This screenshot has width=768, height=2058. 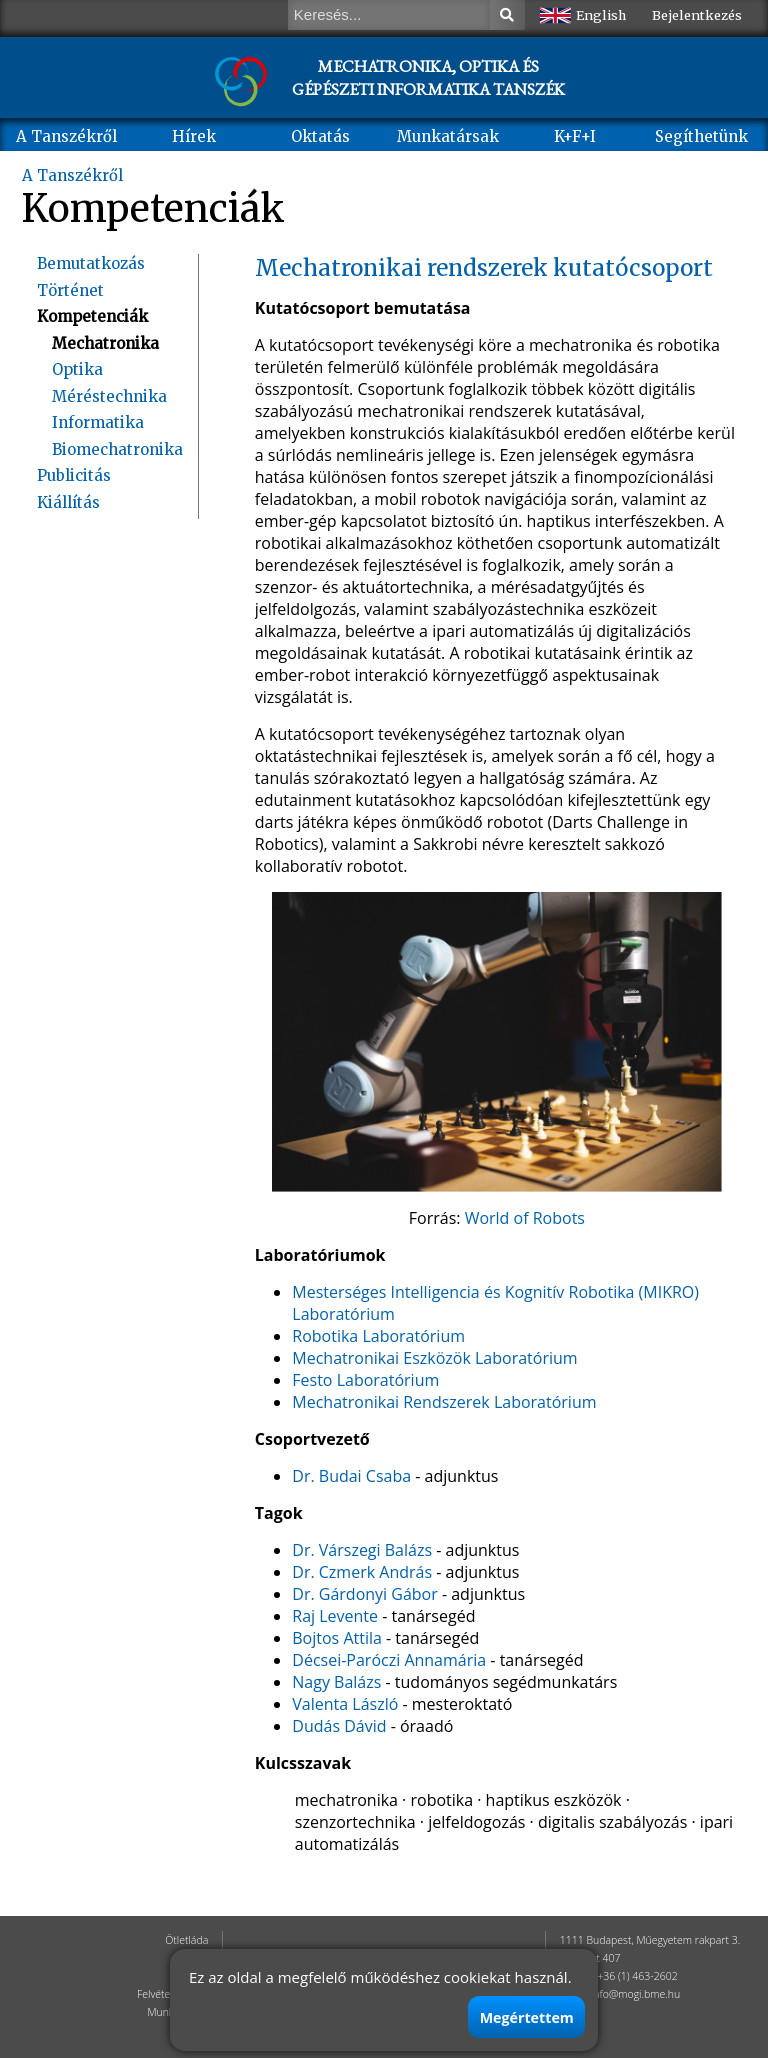 I want to click on Informatika, so click(x=98, y=422).